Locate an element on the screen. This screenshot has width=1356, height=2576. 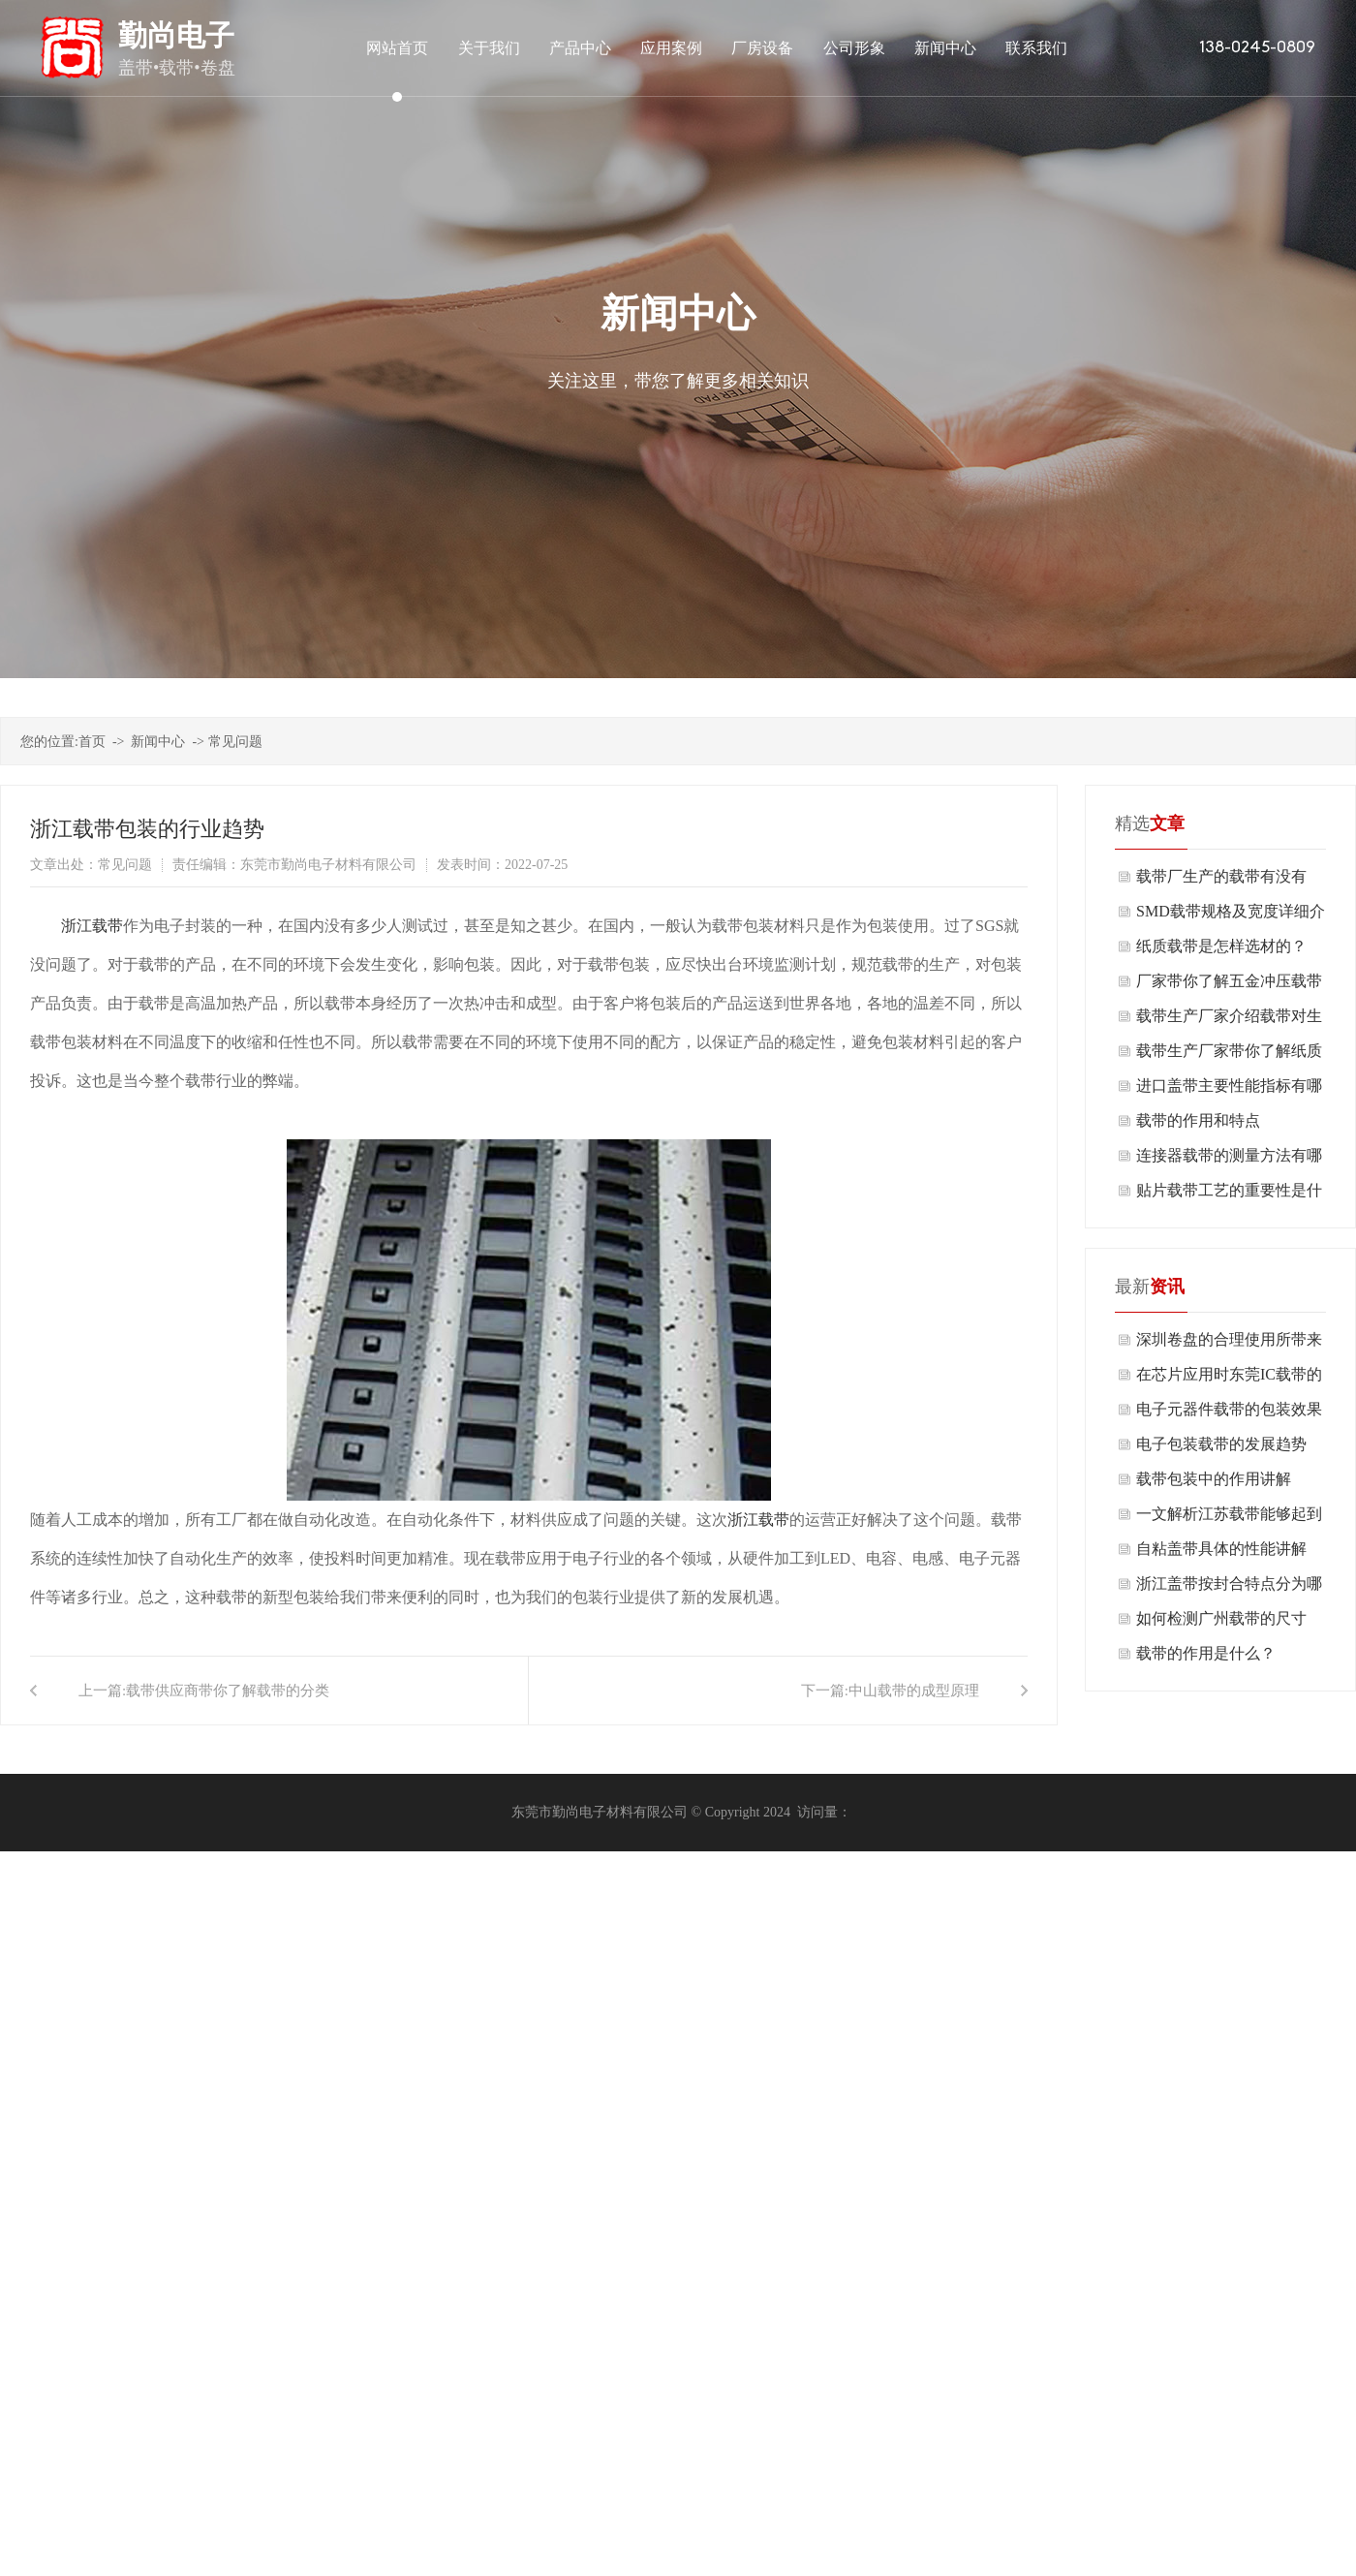
在芯片应用时东莞IC载带的作用 is located at coordinates (1229, 1379).